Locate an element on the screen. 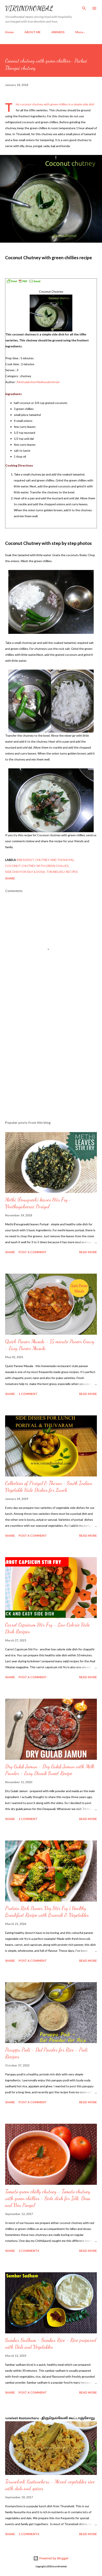 The width and height of the screenshot is (102, 2576). Muthulakshmi Madhavakrishnan is located at coordinates (38, 382).